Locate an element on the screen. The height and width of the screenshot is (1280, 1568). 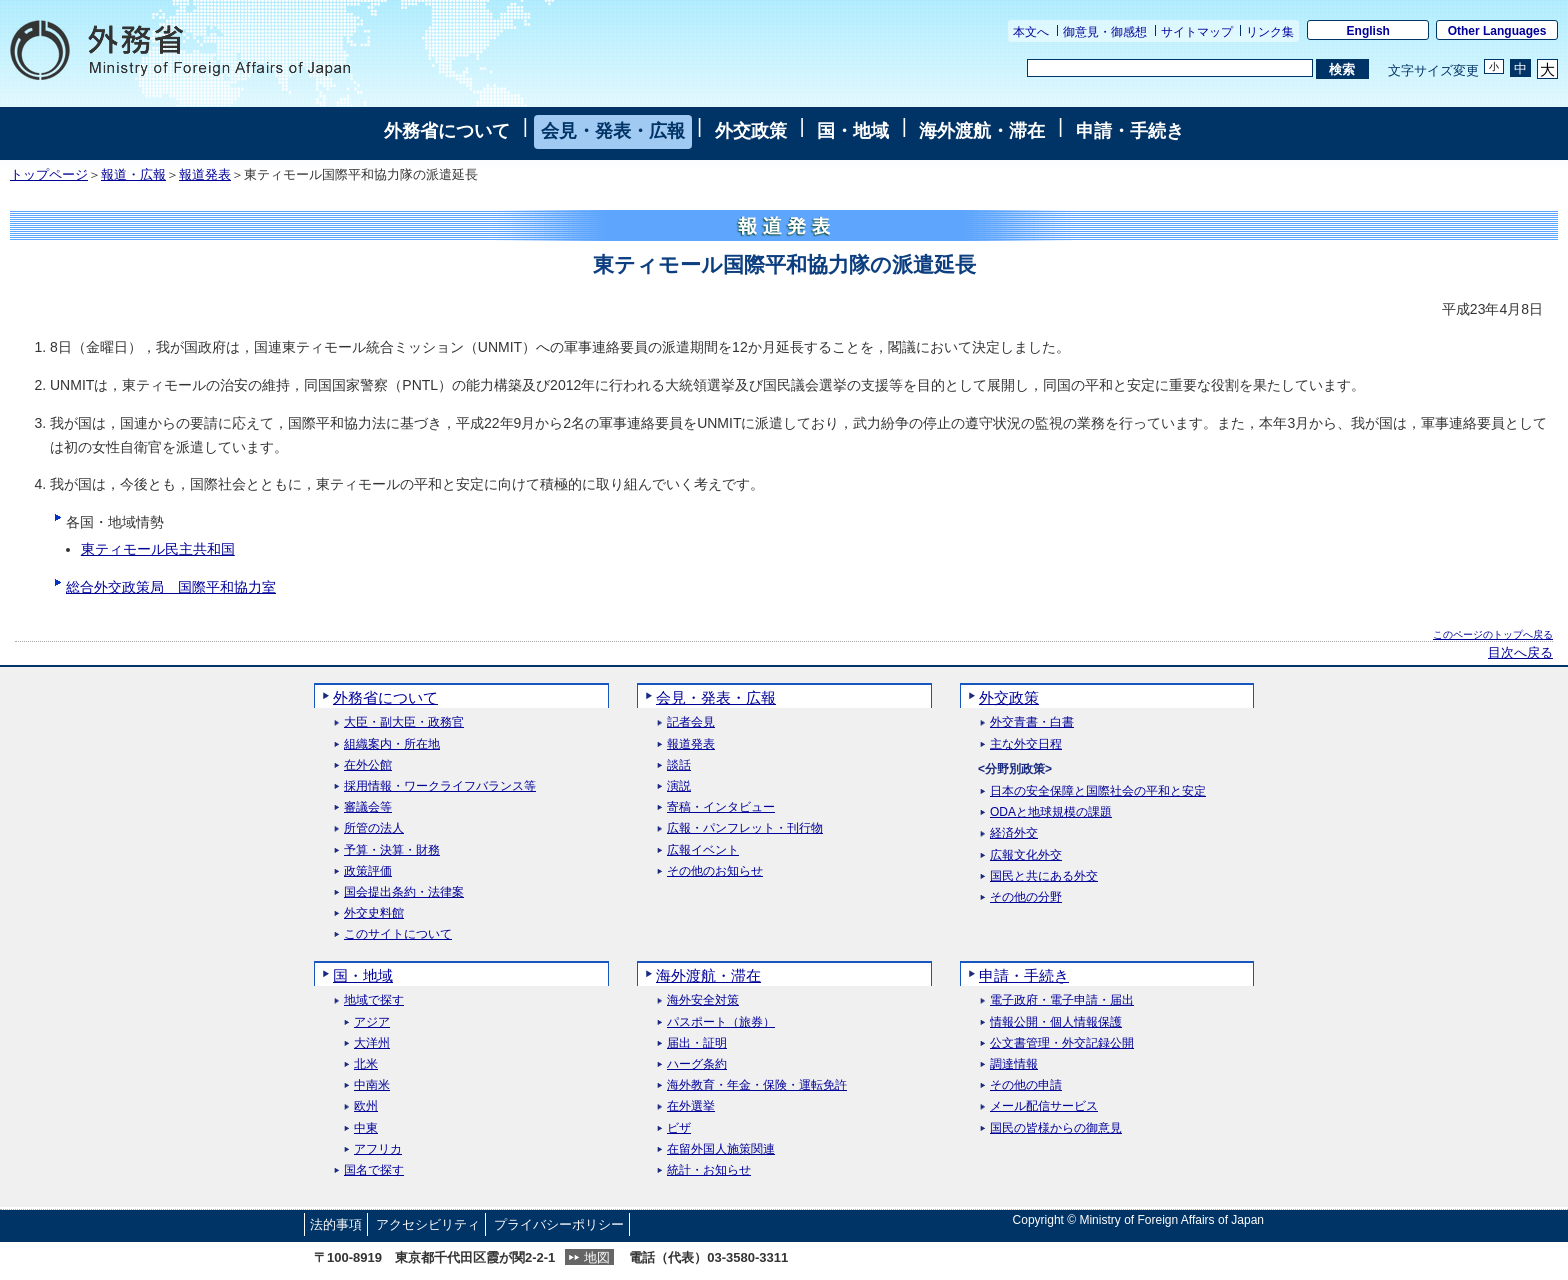
欧州 is located at coordinates (366, 1106).